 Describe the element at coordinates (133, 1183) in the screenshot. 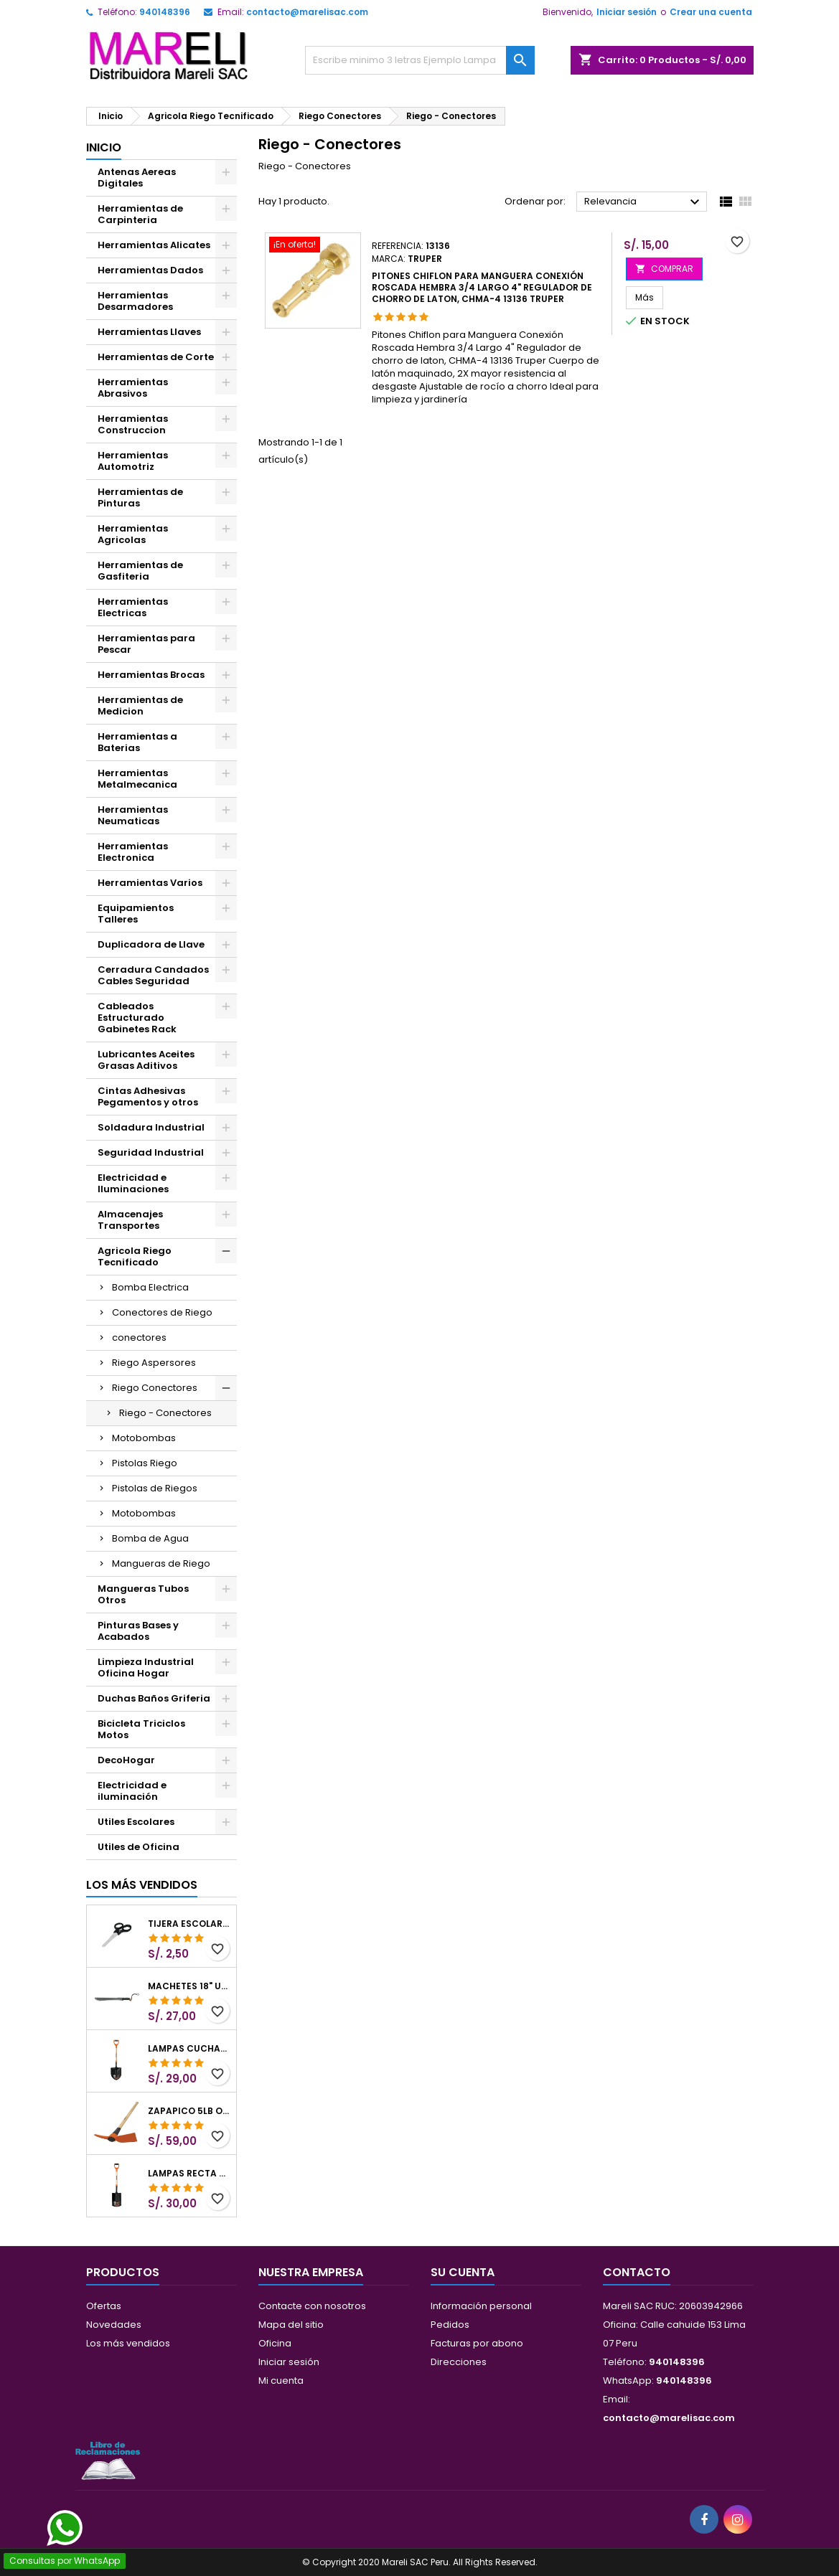

I see `Electricidad e Iluminaciones` at that location.